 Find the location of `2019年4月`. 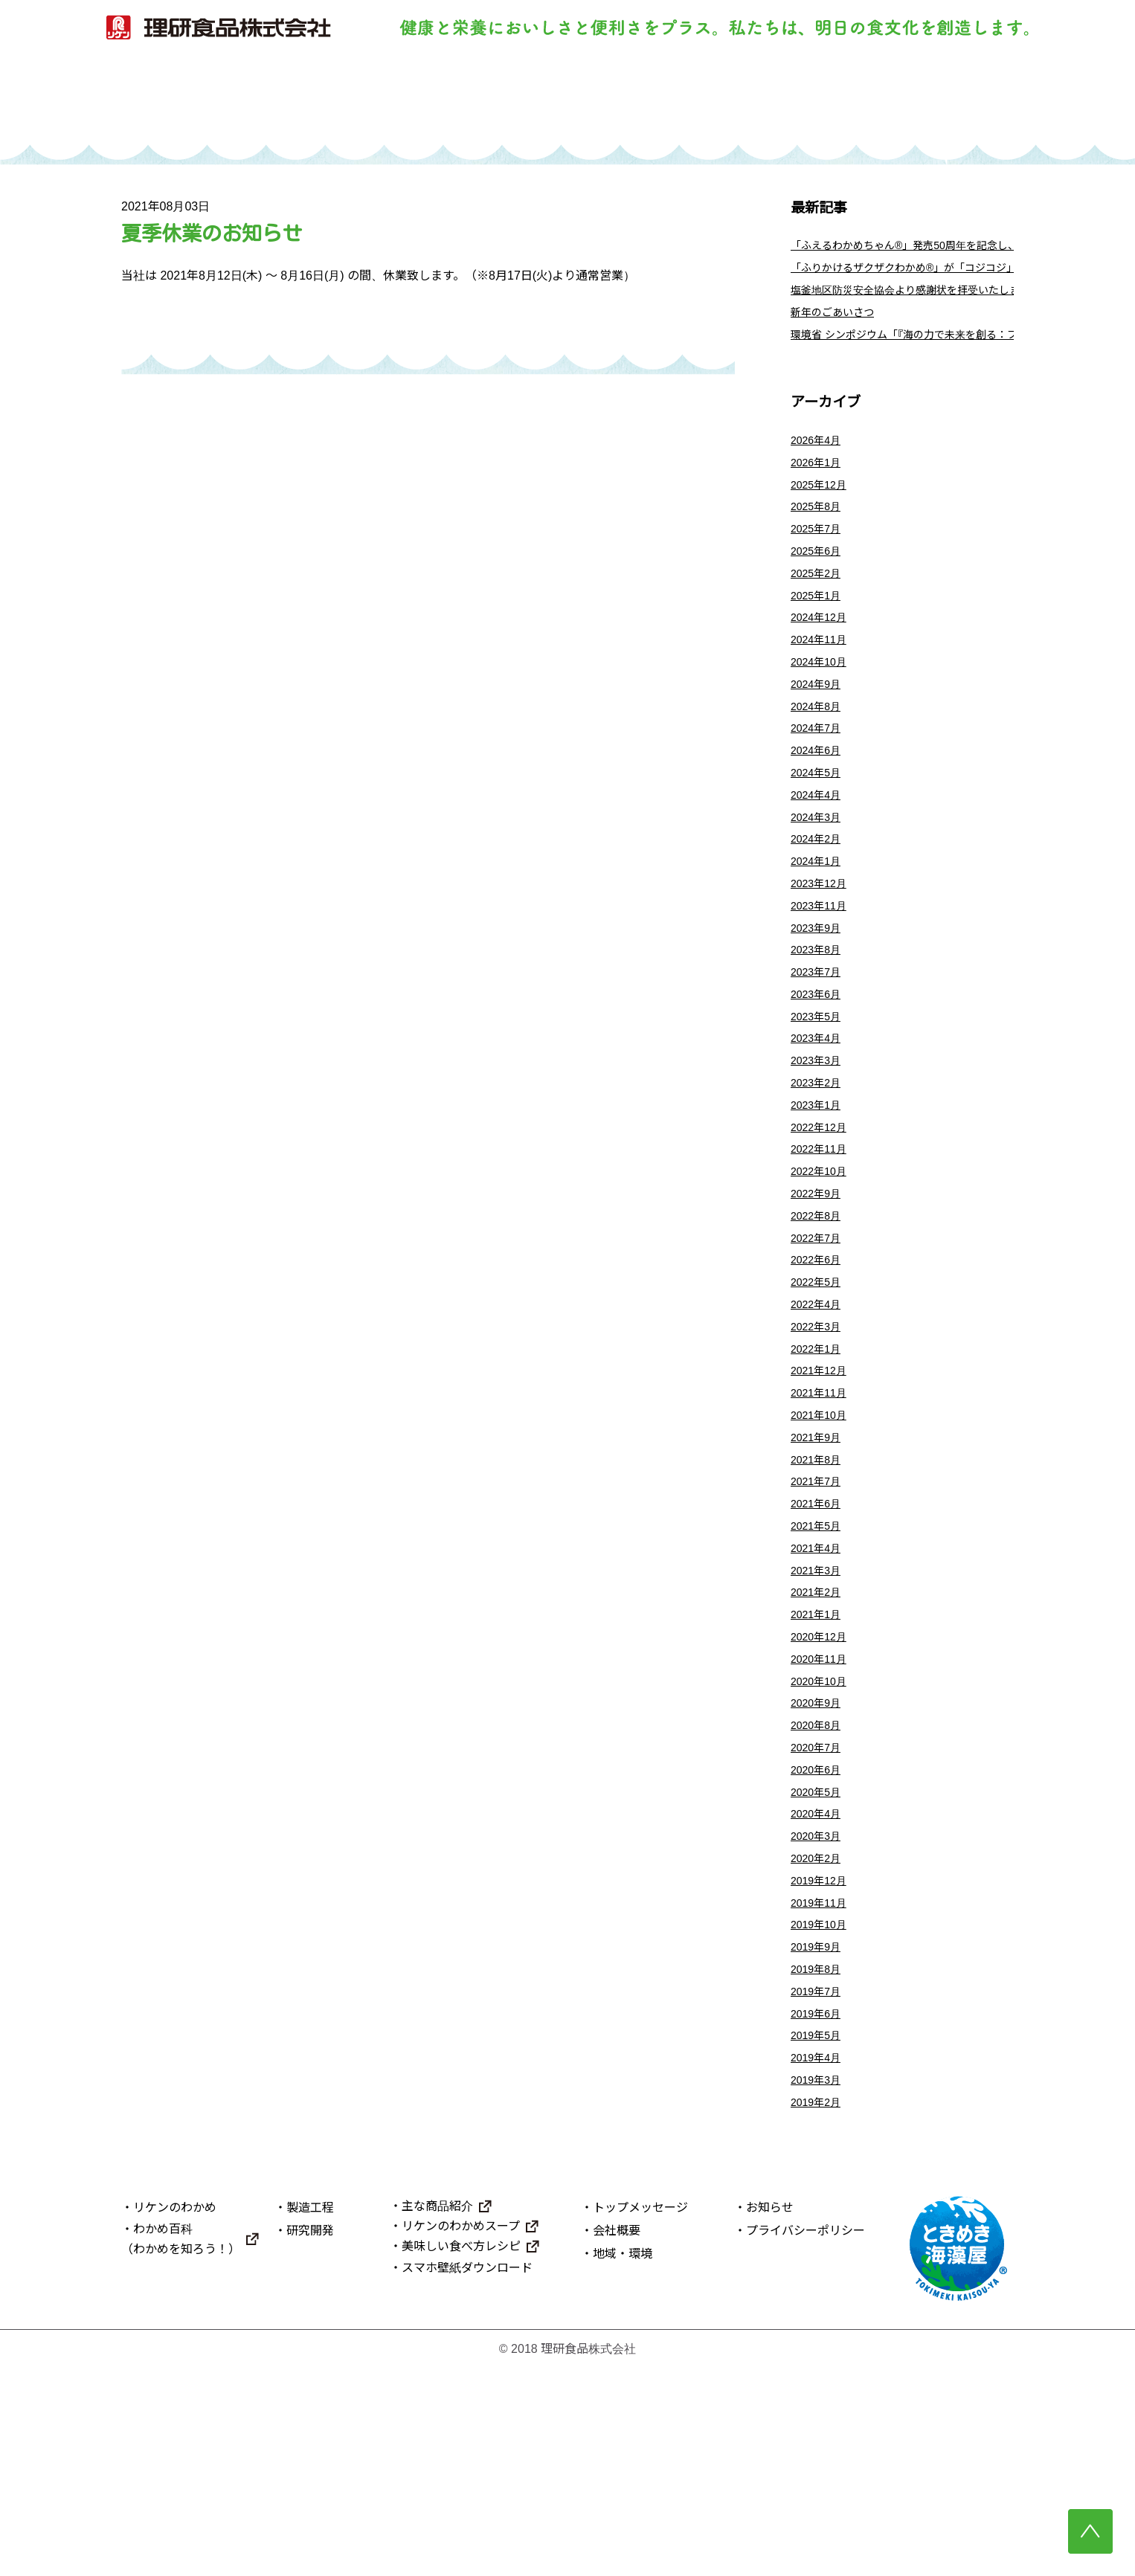

2019年4月 is located at coordinates (819, 2260).